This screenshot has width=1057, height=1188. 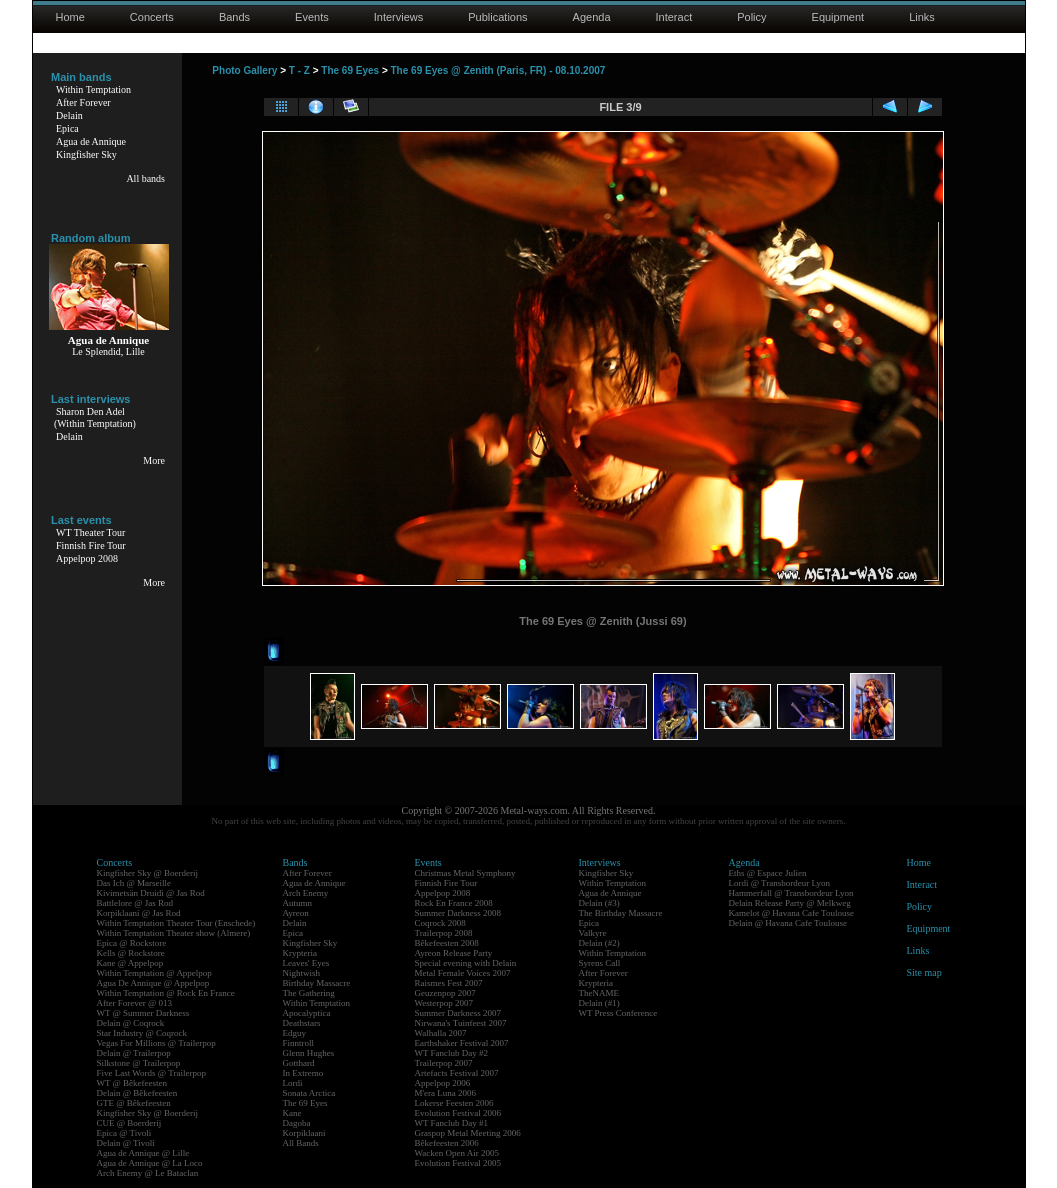 I want to click on Rock En France 2008, so click(x=454, y=903).